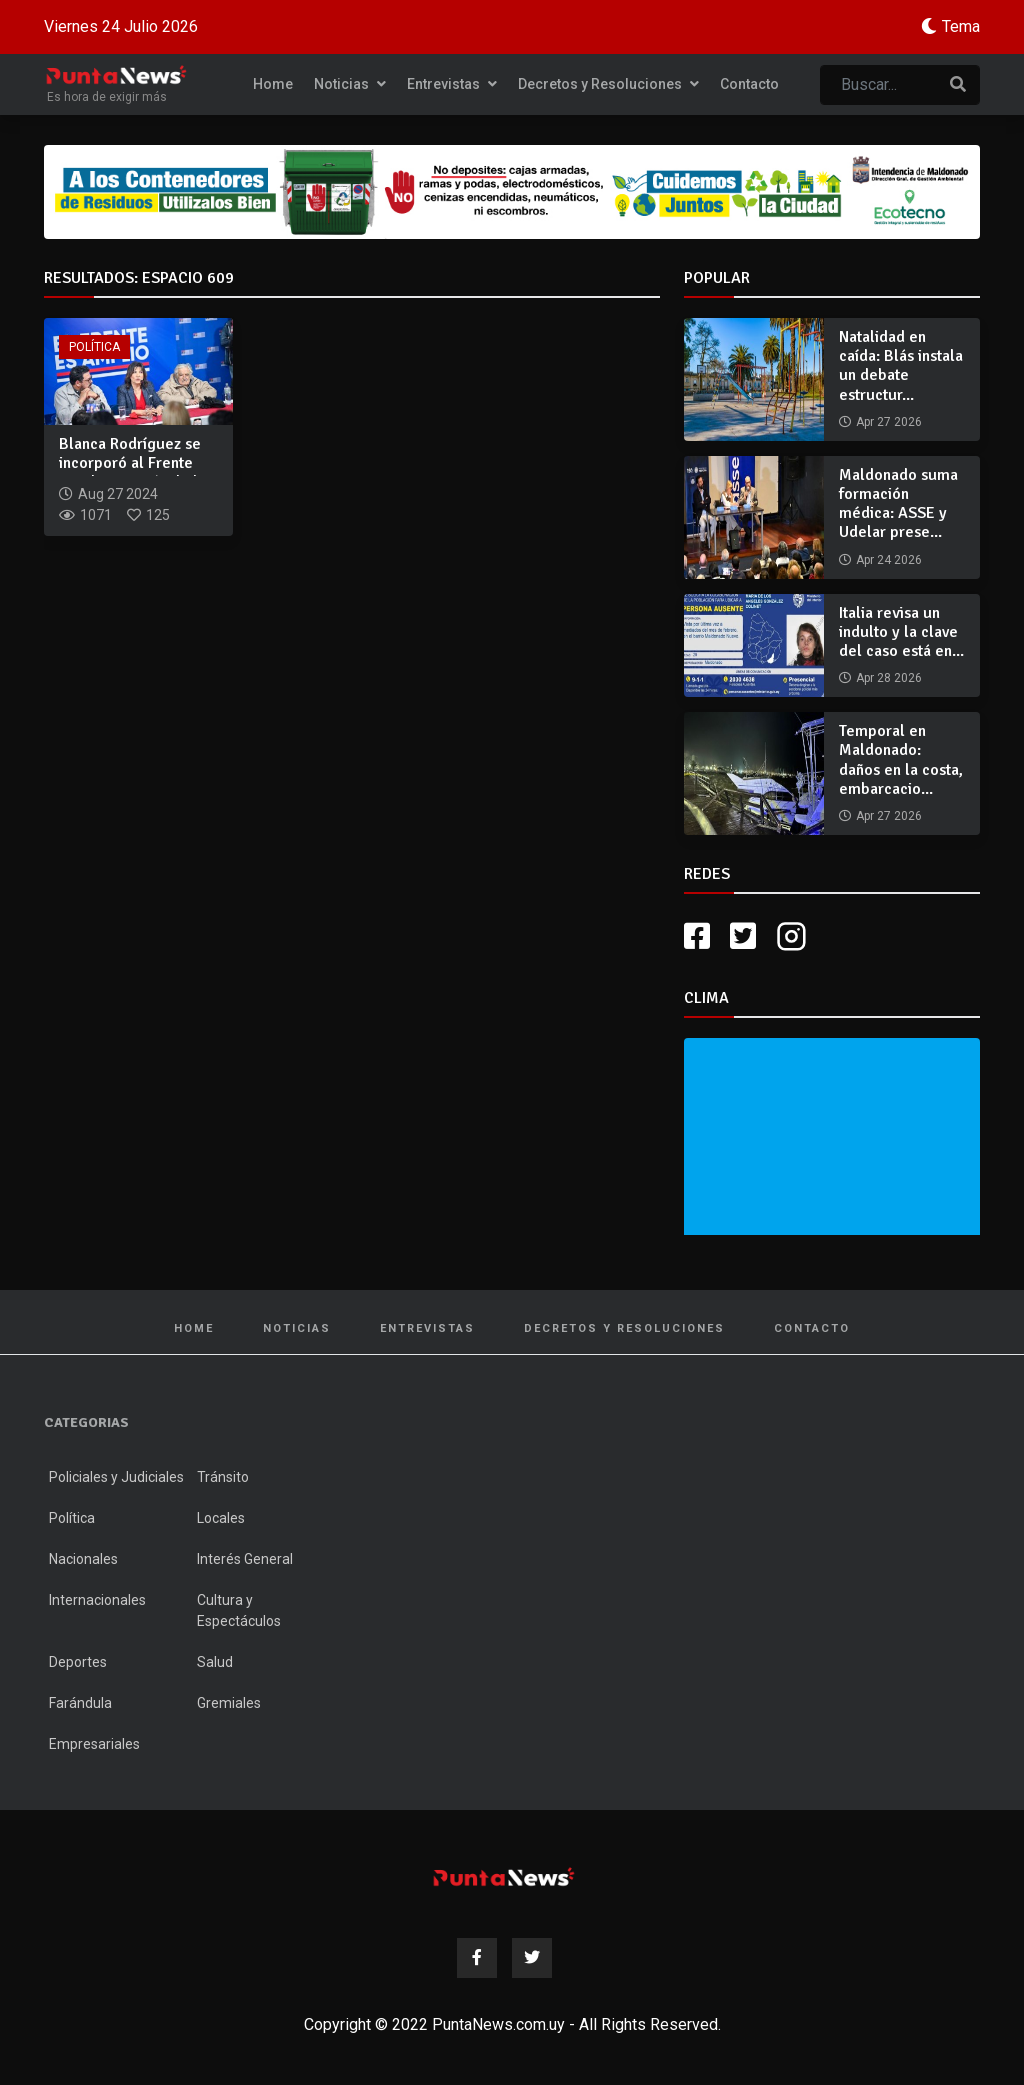 The image size is (1024, 2085). What do you see at coordinates (116, 1477) in the screenshot?
I see `Policiales y Judiciales` at bounding box center [116, 1477].